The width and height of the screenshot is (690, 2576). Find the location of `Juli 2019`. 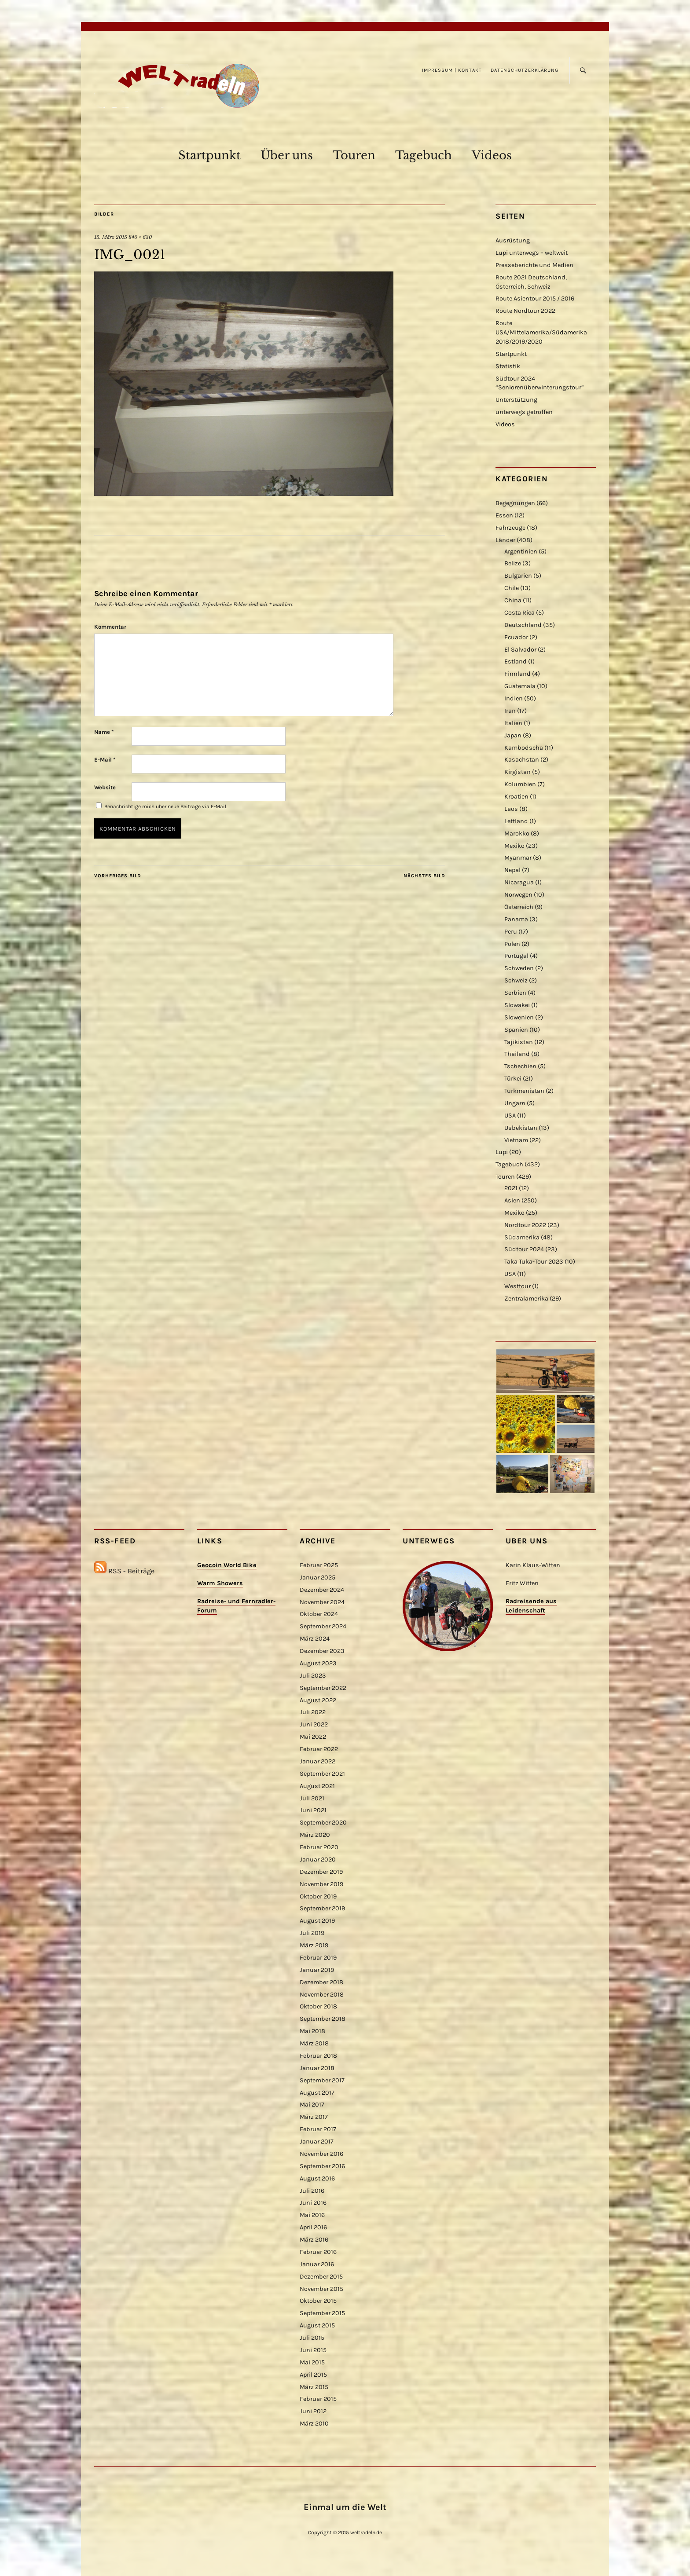

Juli 2019 is located at coordinates (312, 1933).